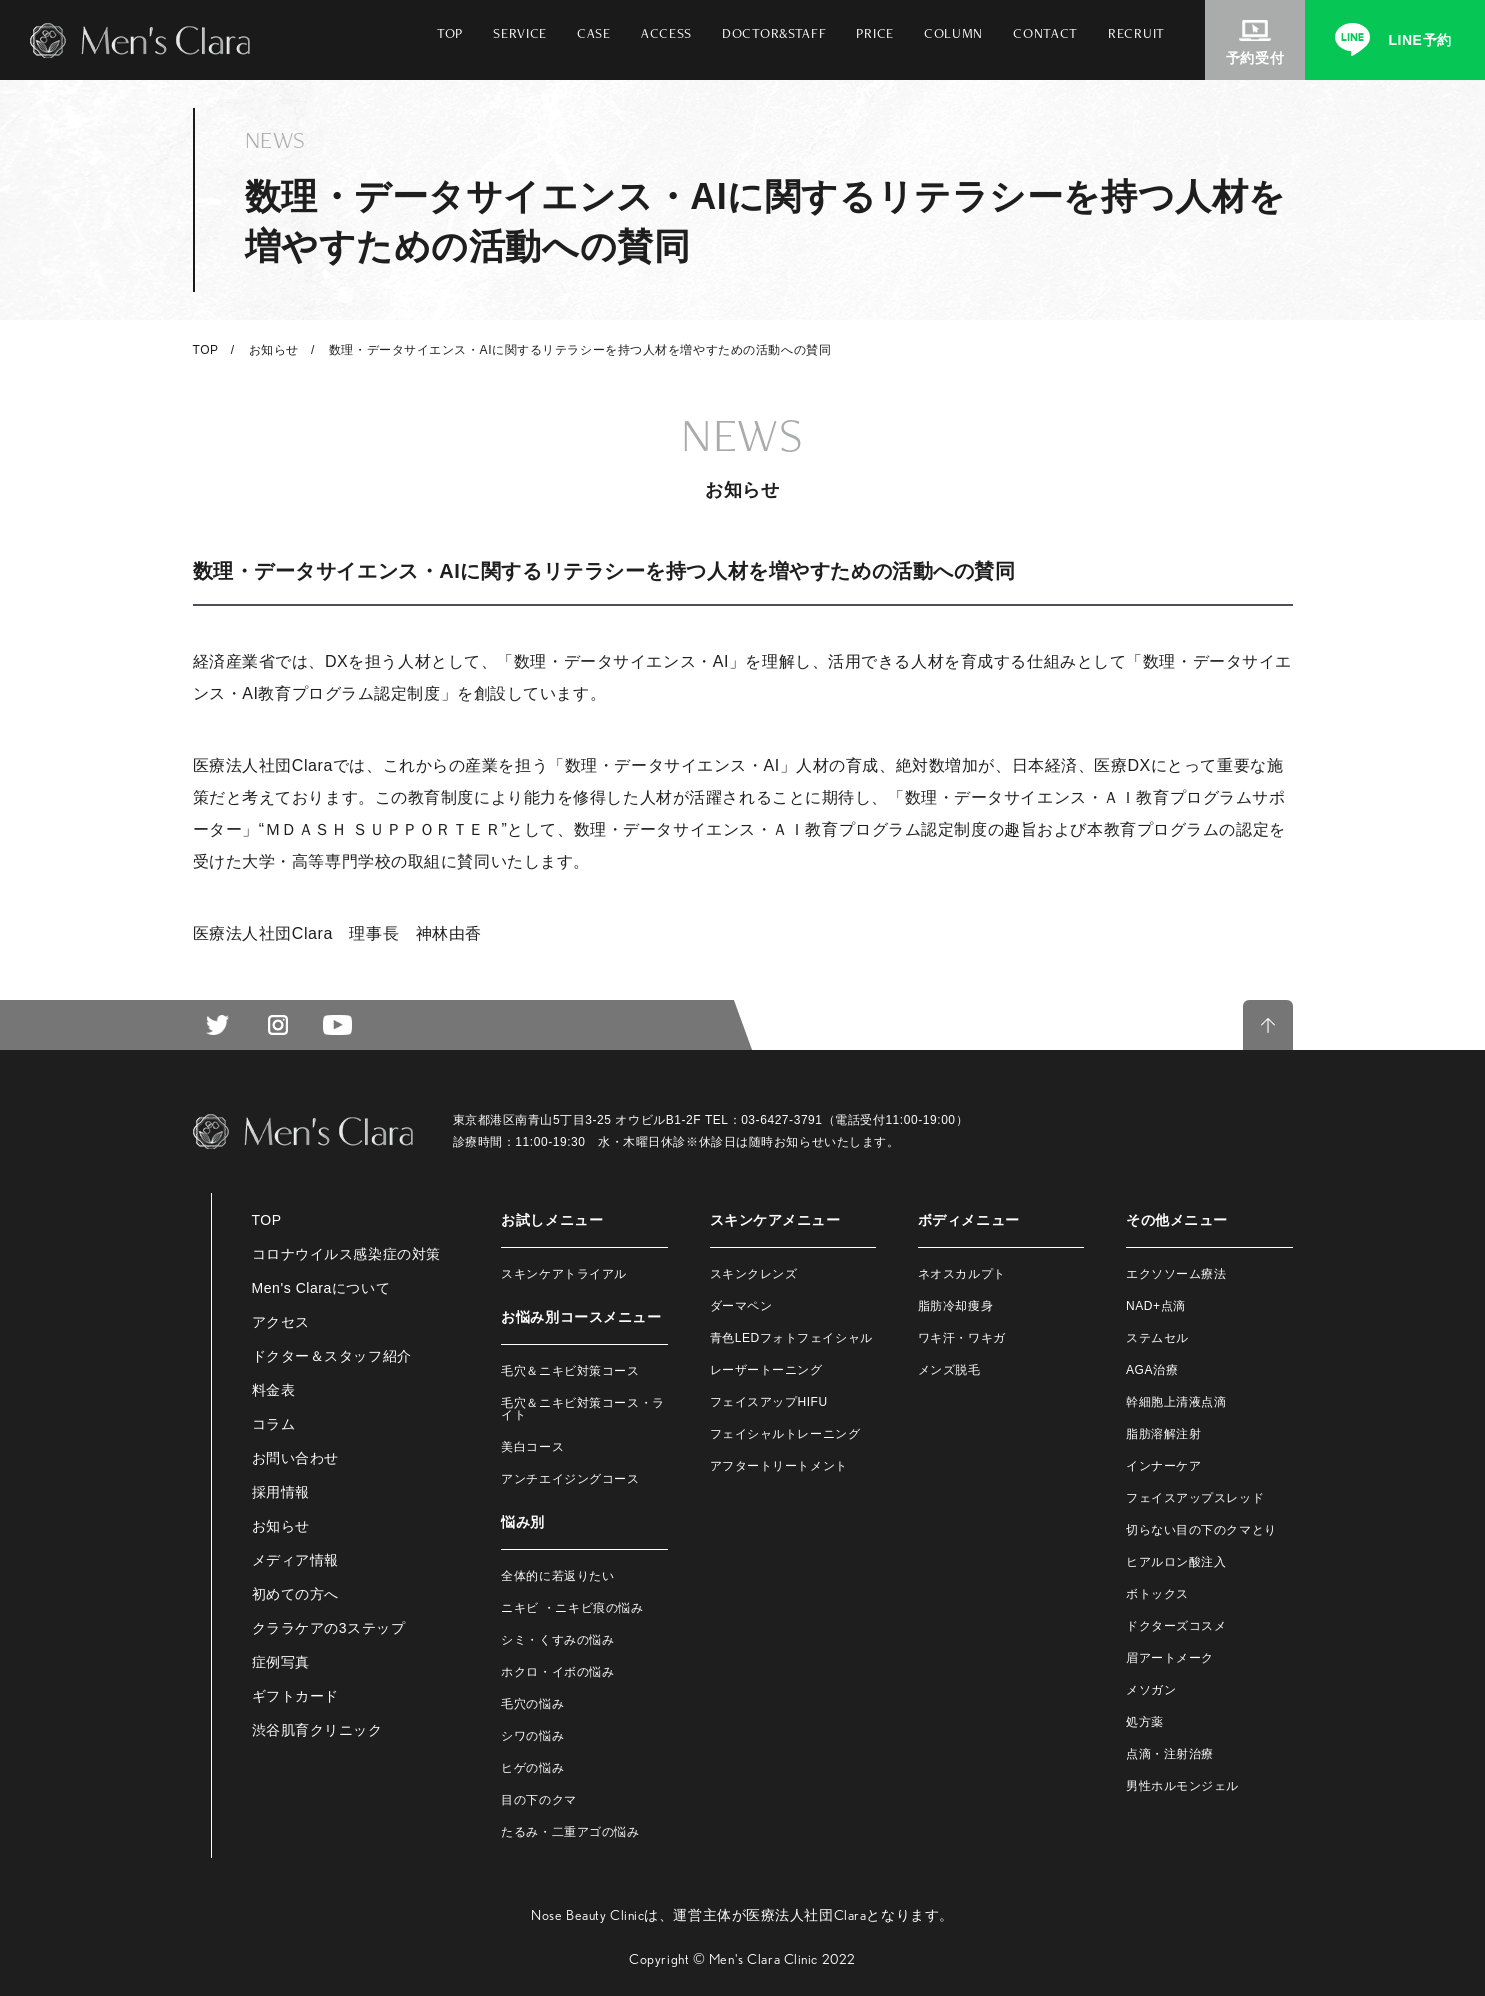 The height and width of the screenshot is (1996, 1485). What do you see at coordinates (779, 1466) in the screenshot?
I see `アフタートリートメント` at bounding box center [779, 1466].